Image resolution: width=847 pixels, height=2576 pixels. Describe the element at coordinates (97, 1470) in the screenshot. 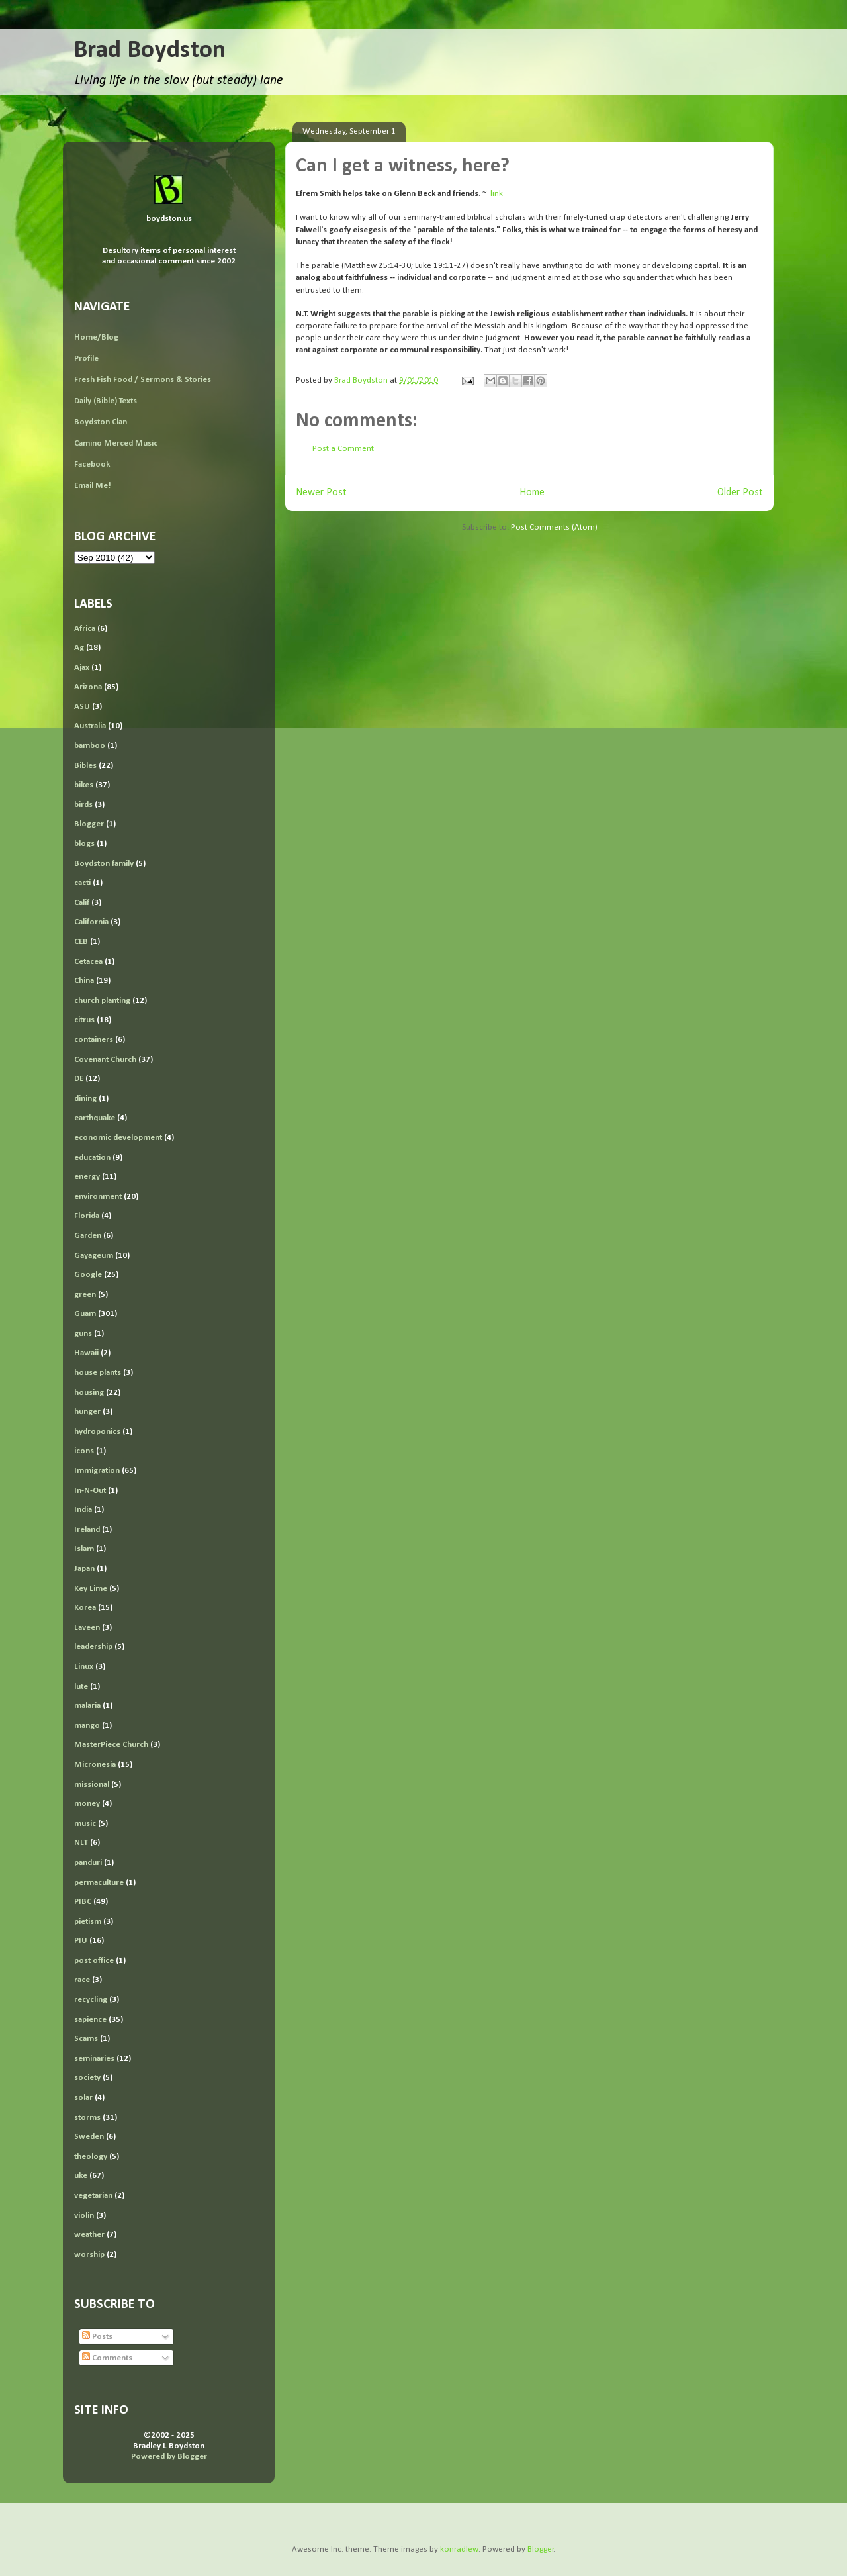

I see `Immigration` at that location.